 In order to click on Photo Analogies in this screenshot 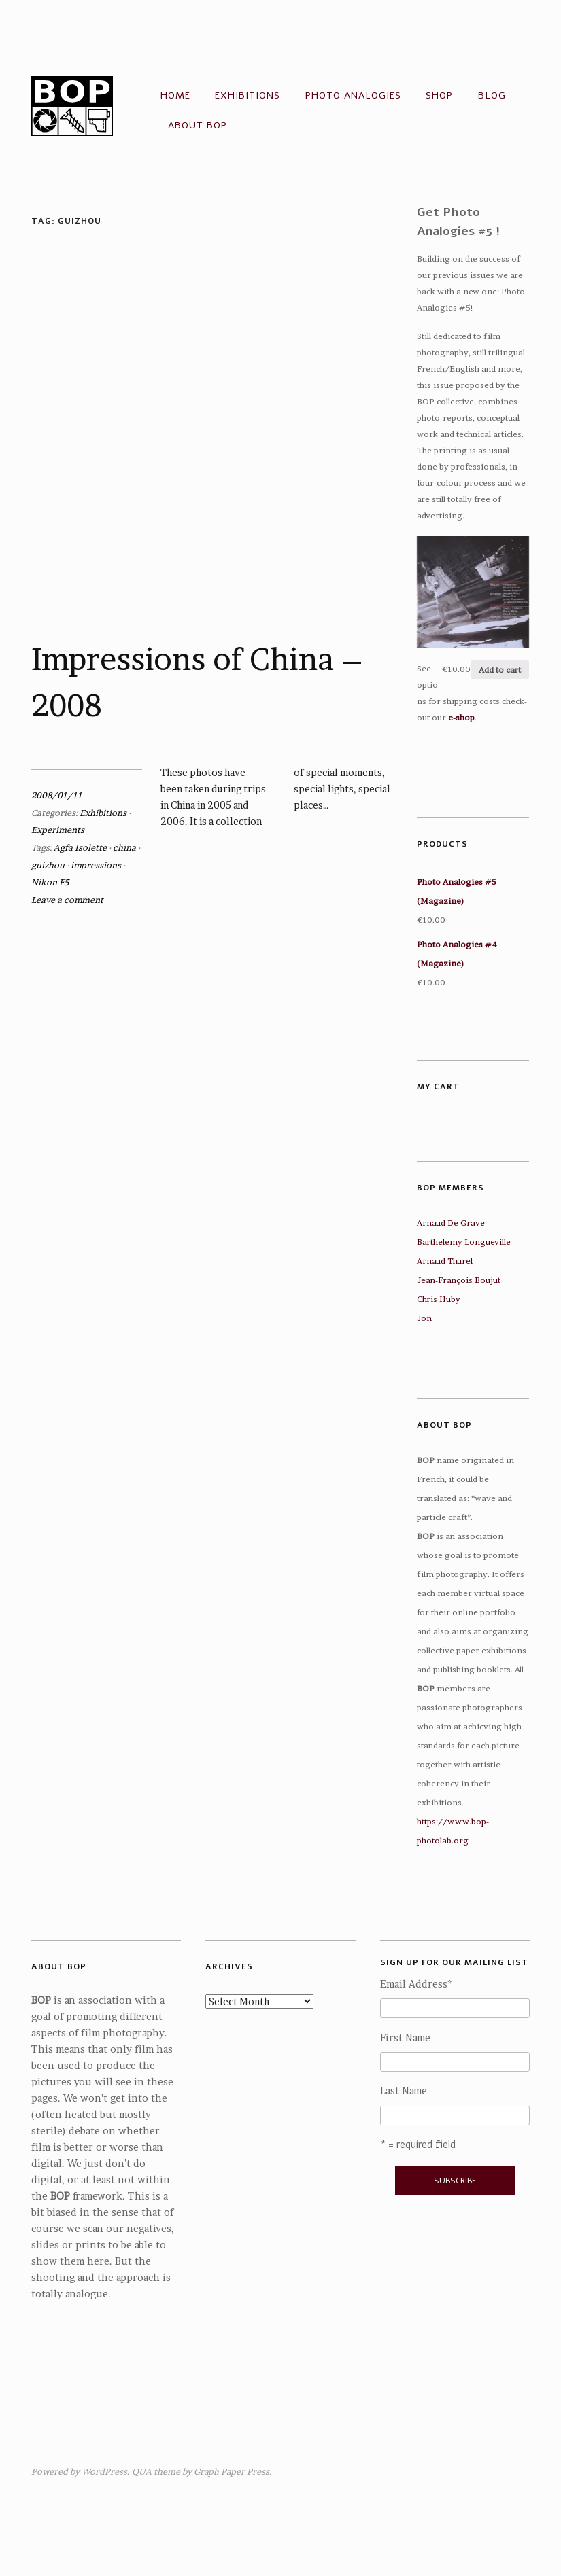, I will do `click(353, 95)`.